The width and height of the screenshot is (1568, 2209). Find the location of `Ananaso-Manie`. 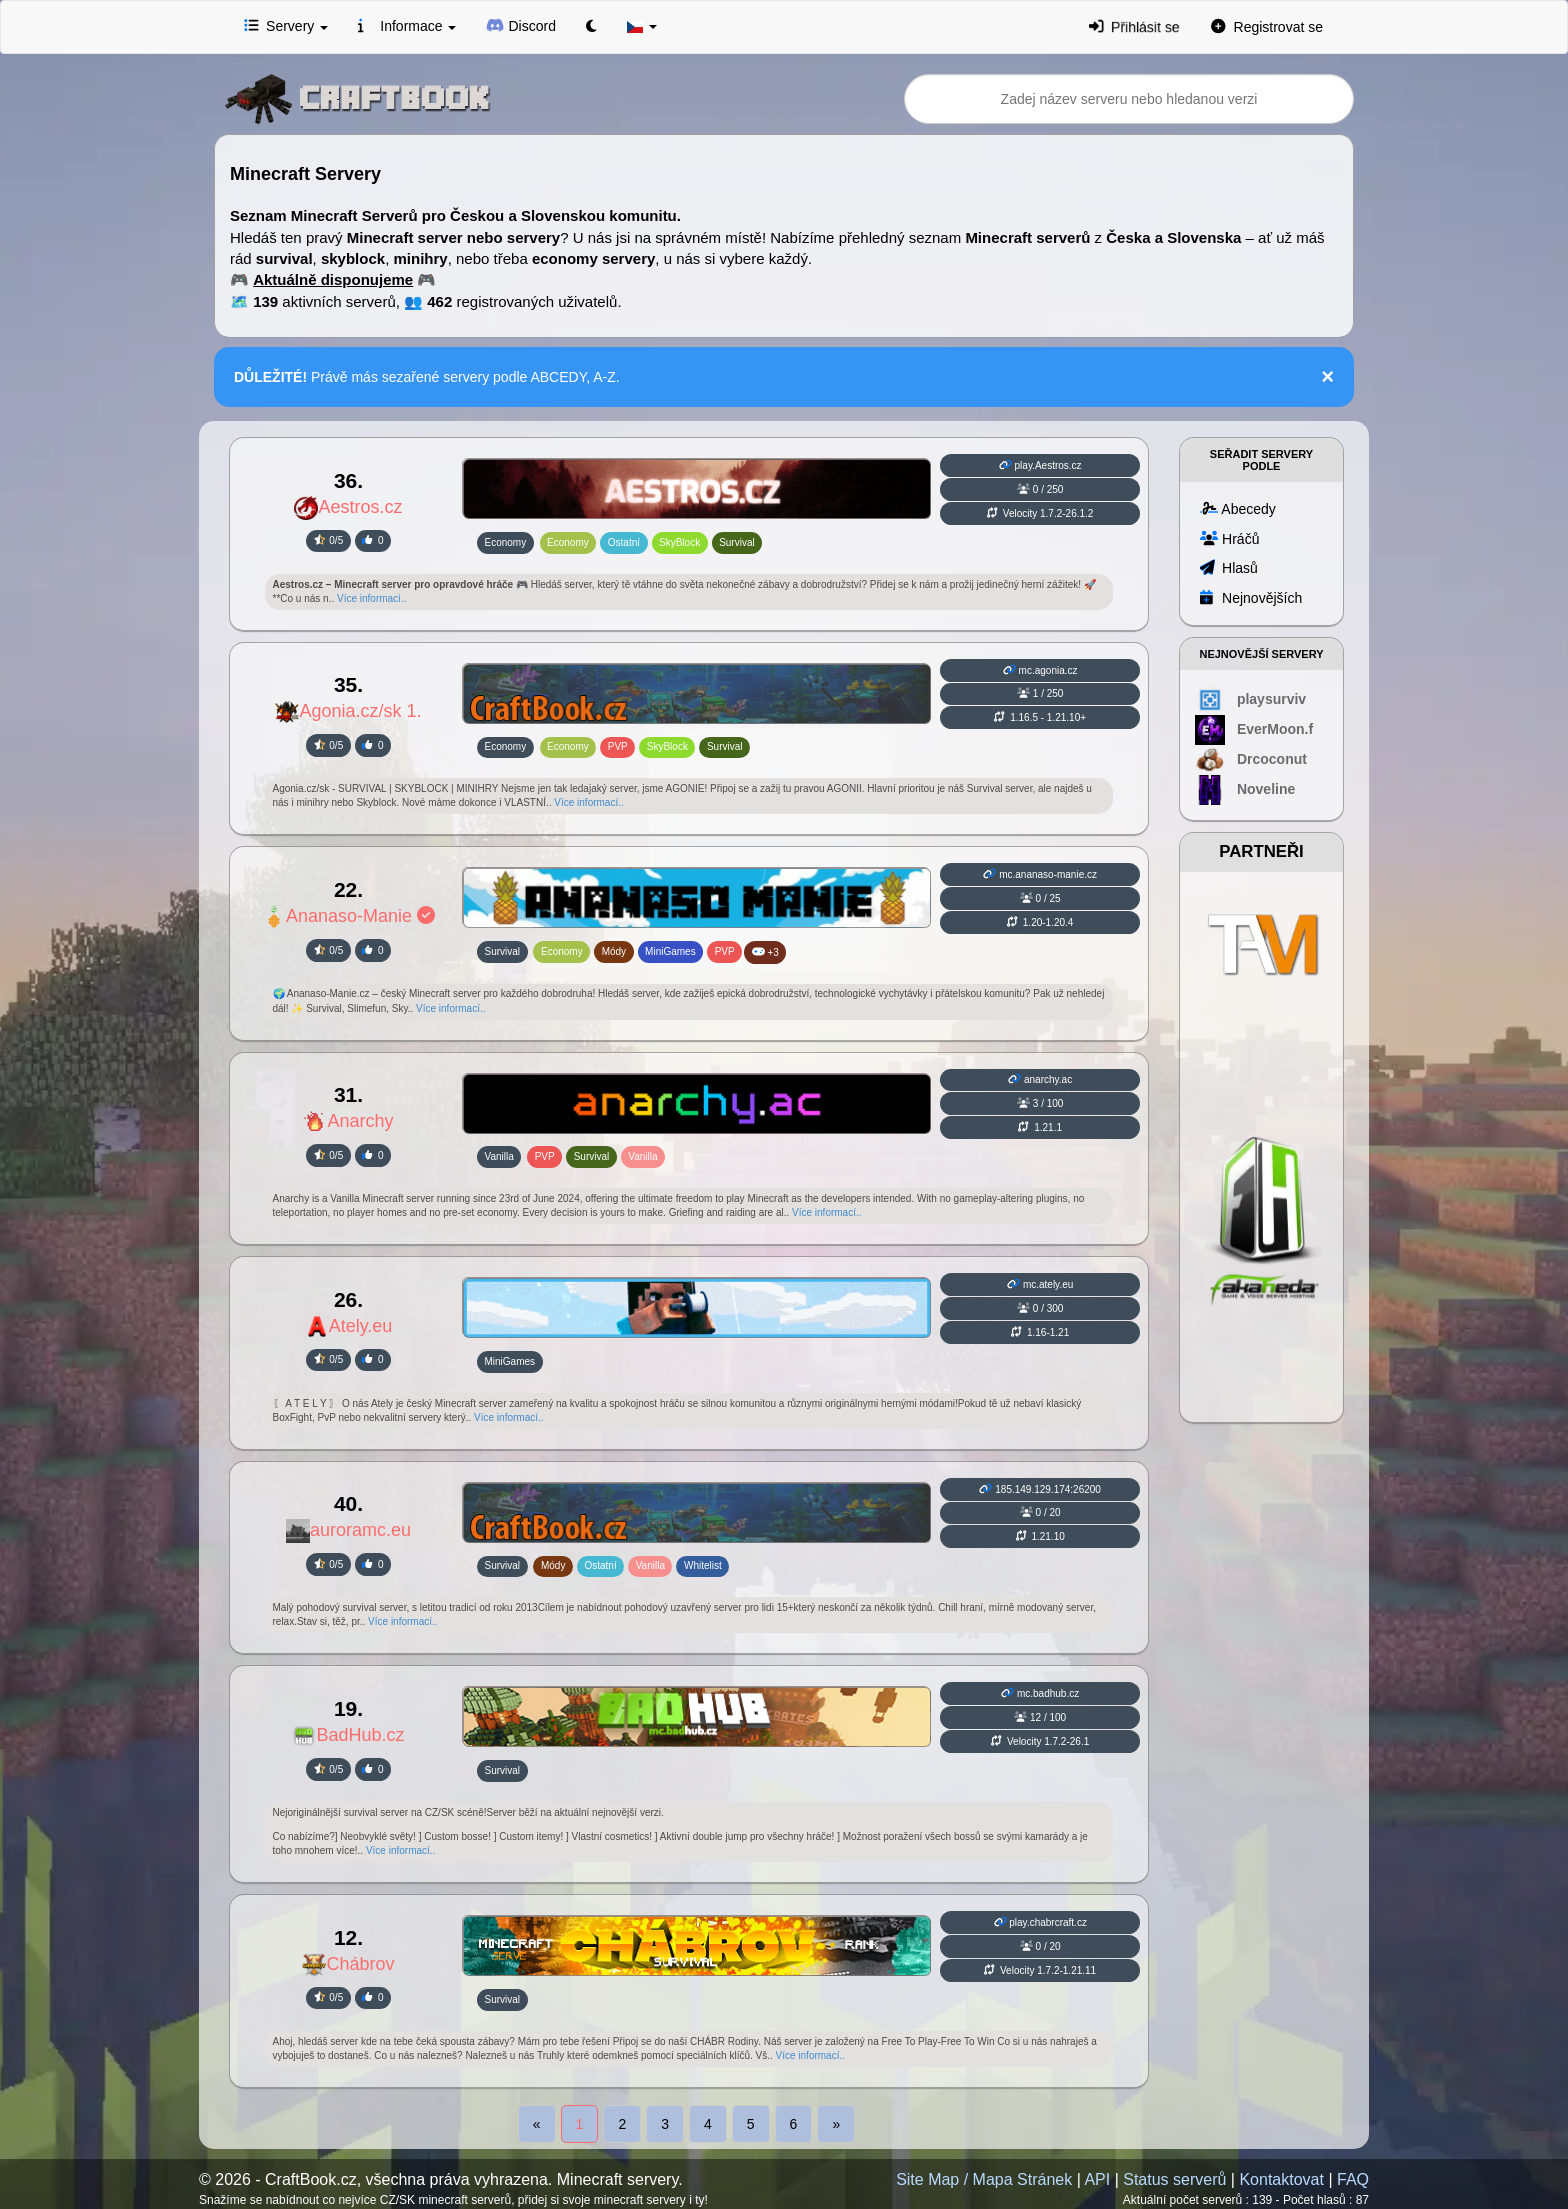

Ananaso-Manie is located at coordinates (348, 916).